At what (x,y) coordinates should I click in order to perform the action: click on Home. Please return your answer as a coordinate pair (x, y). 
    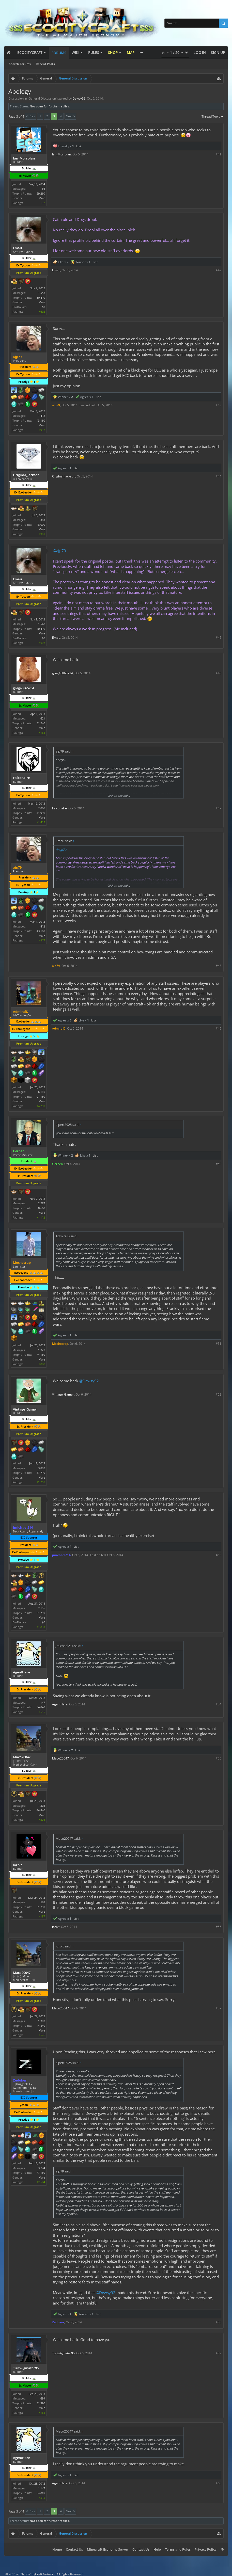
    Looking at the image, I should click on (57, 2549).